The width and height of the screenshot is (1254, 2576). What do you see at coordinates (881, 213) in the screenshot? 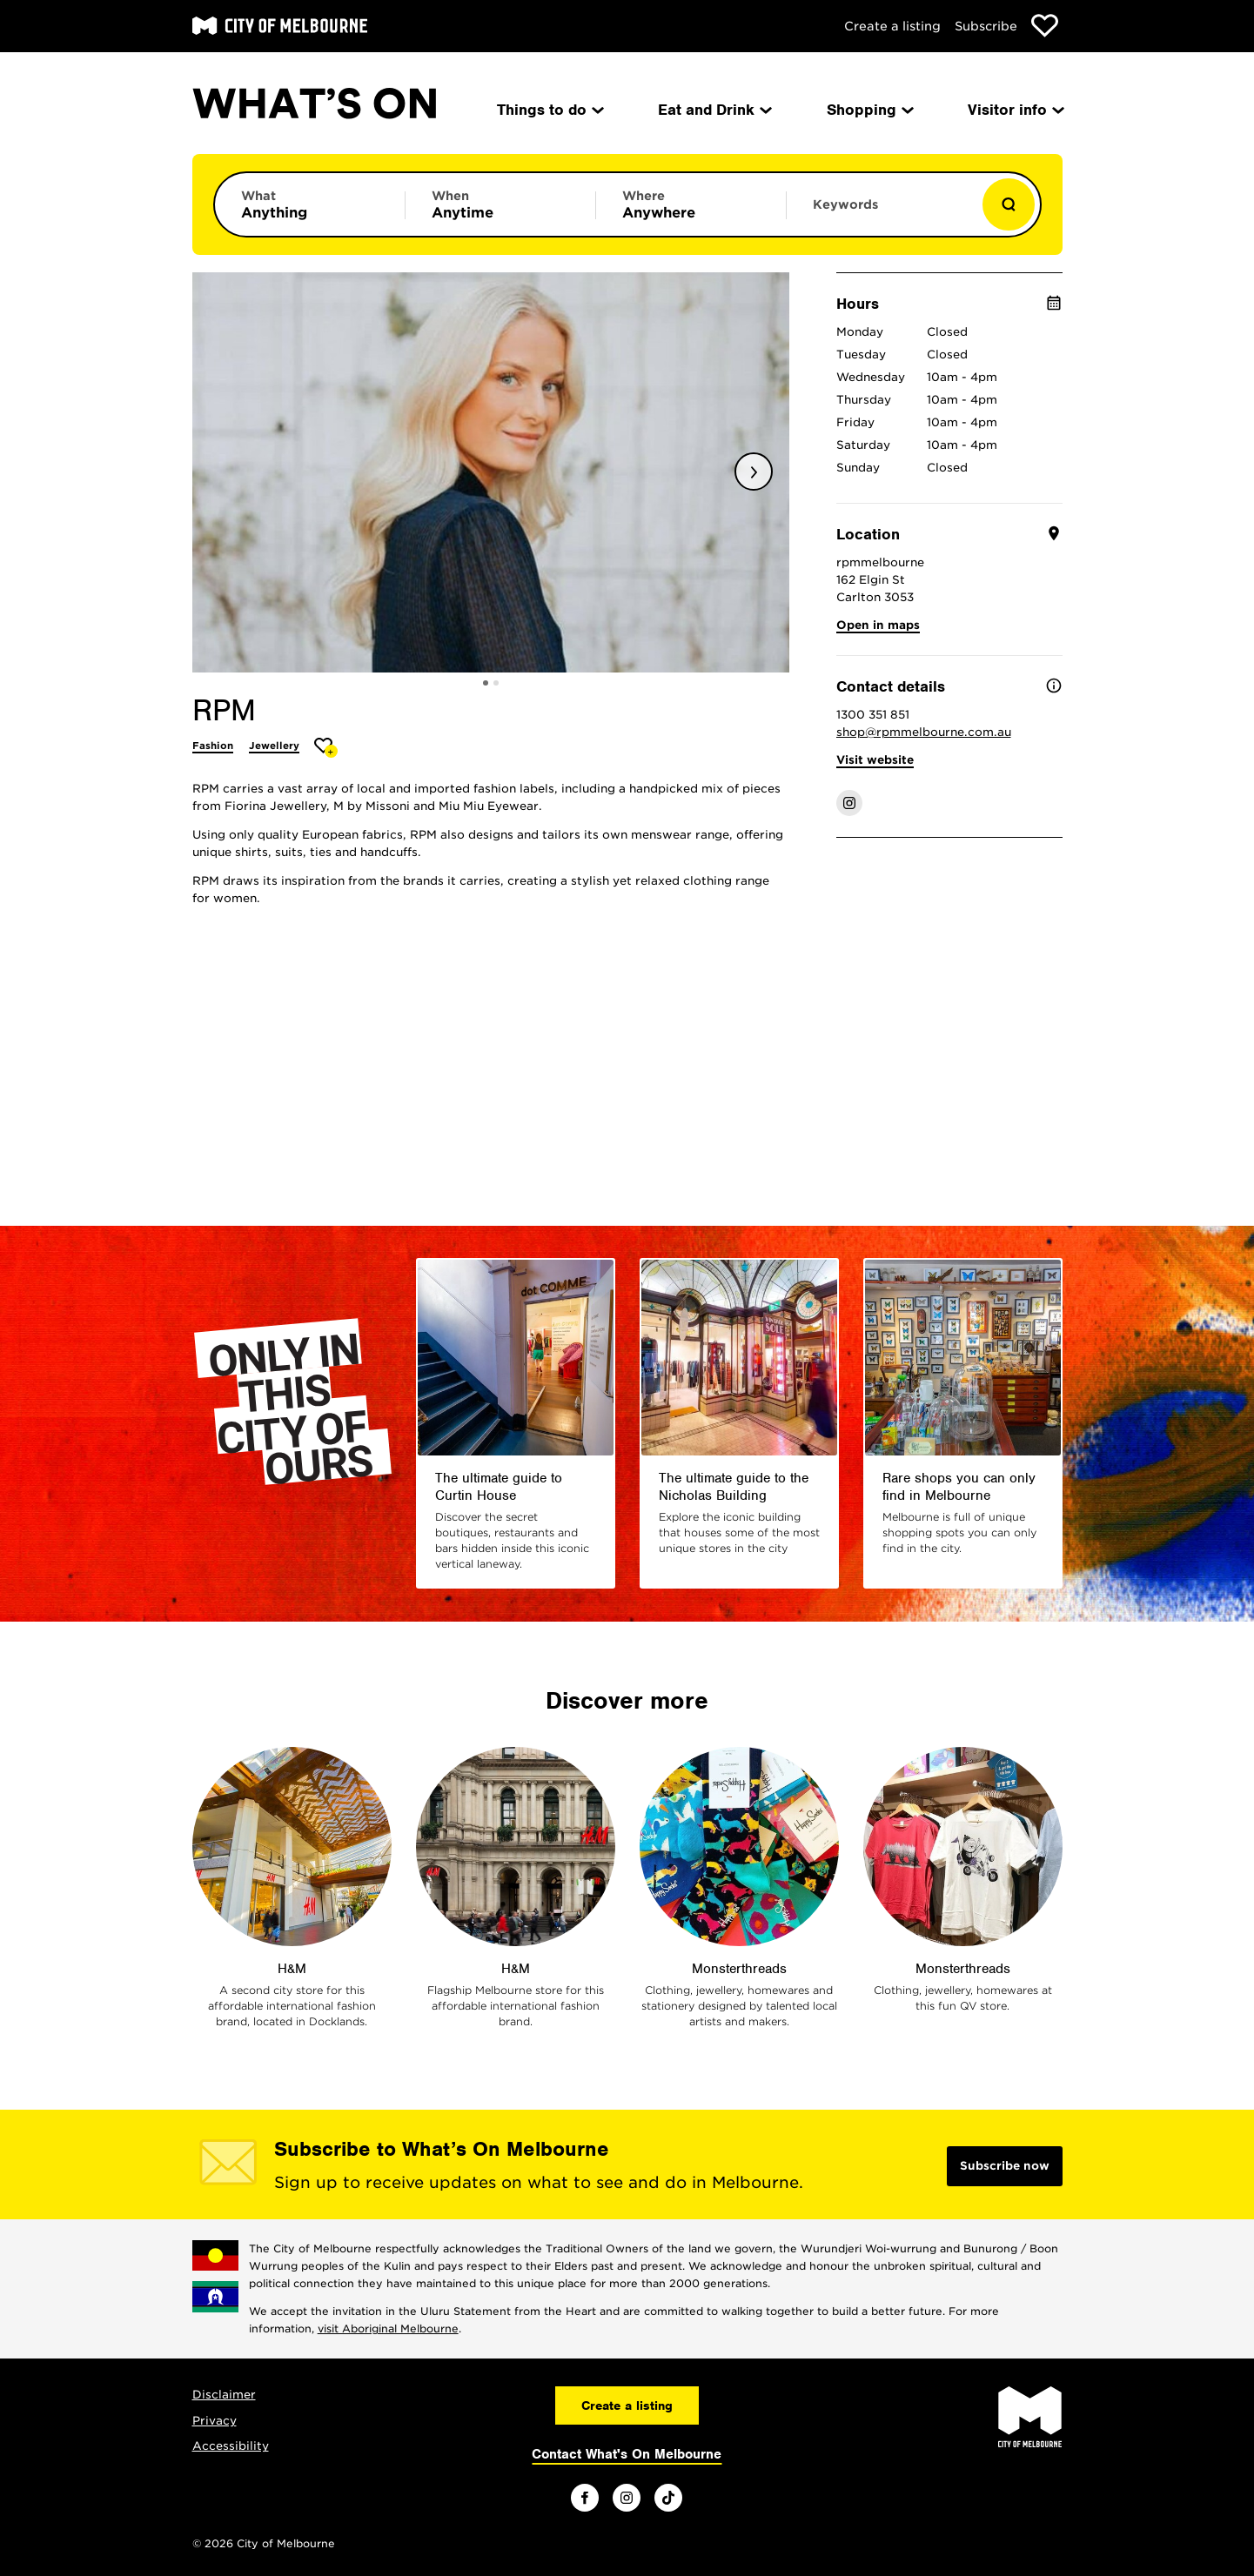
I see `[Enter keywords to search for]` at bounding box center [881, 213].